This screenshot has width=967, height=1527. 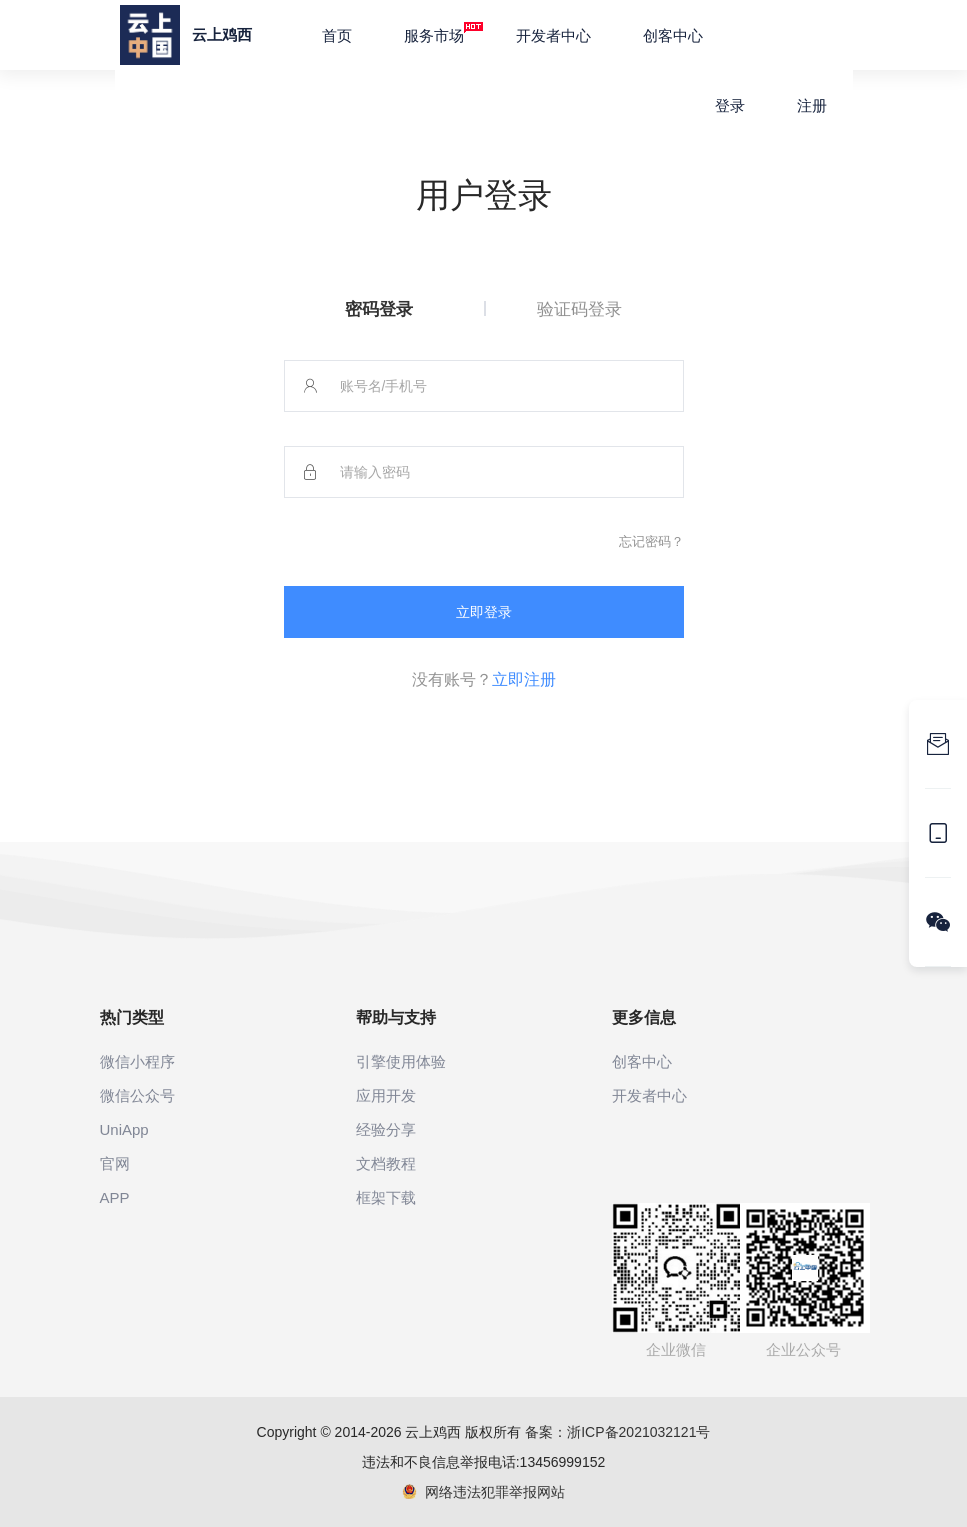 I want to click on APP, so click(x=115, y=1197).